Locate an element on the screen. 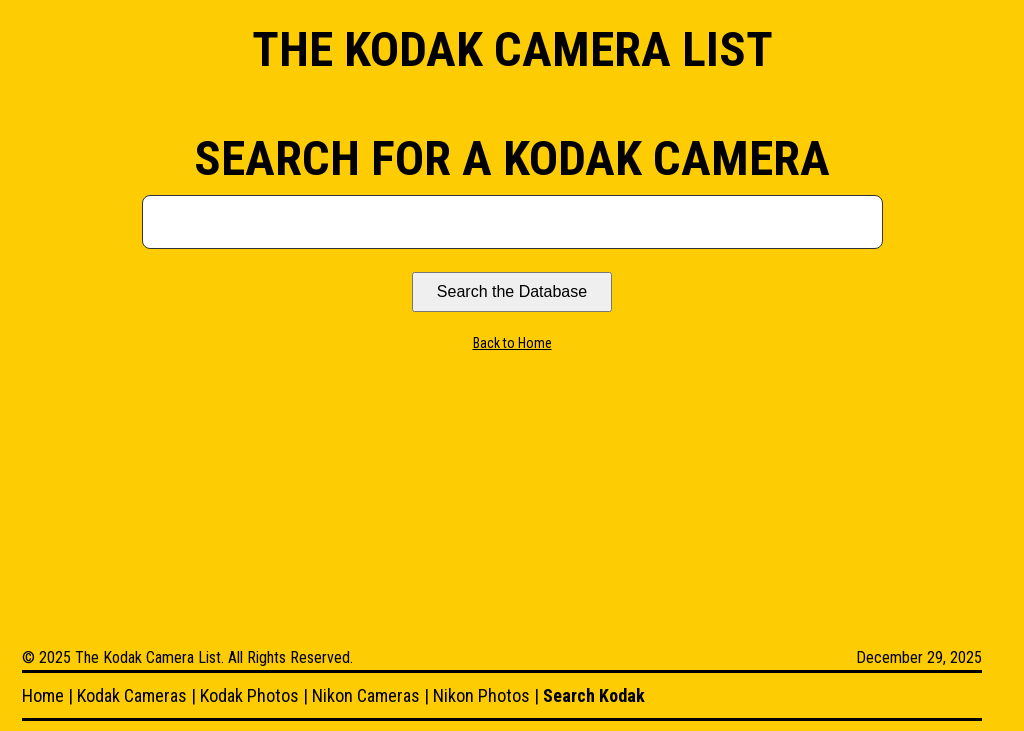 The width and height of the screenshot is (1024, 731). Kodak Cameras is located at coordinates (132, 695).